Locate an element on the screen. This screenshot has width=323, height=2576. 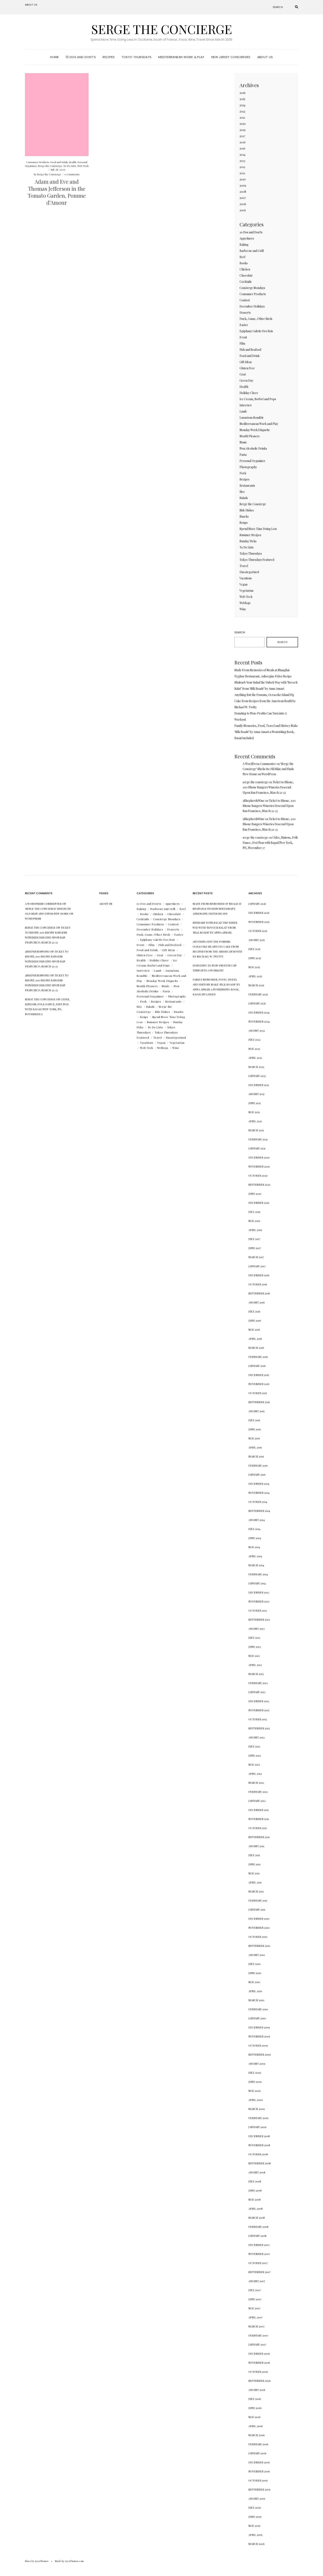
Gift Ideas is located at coordinates (246, 362).